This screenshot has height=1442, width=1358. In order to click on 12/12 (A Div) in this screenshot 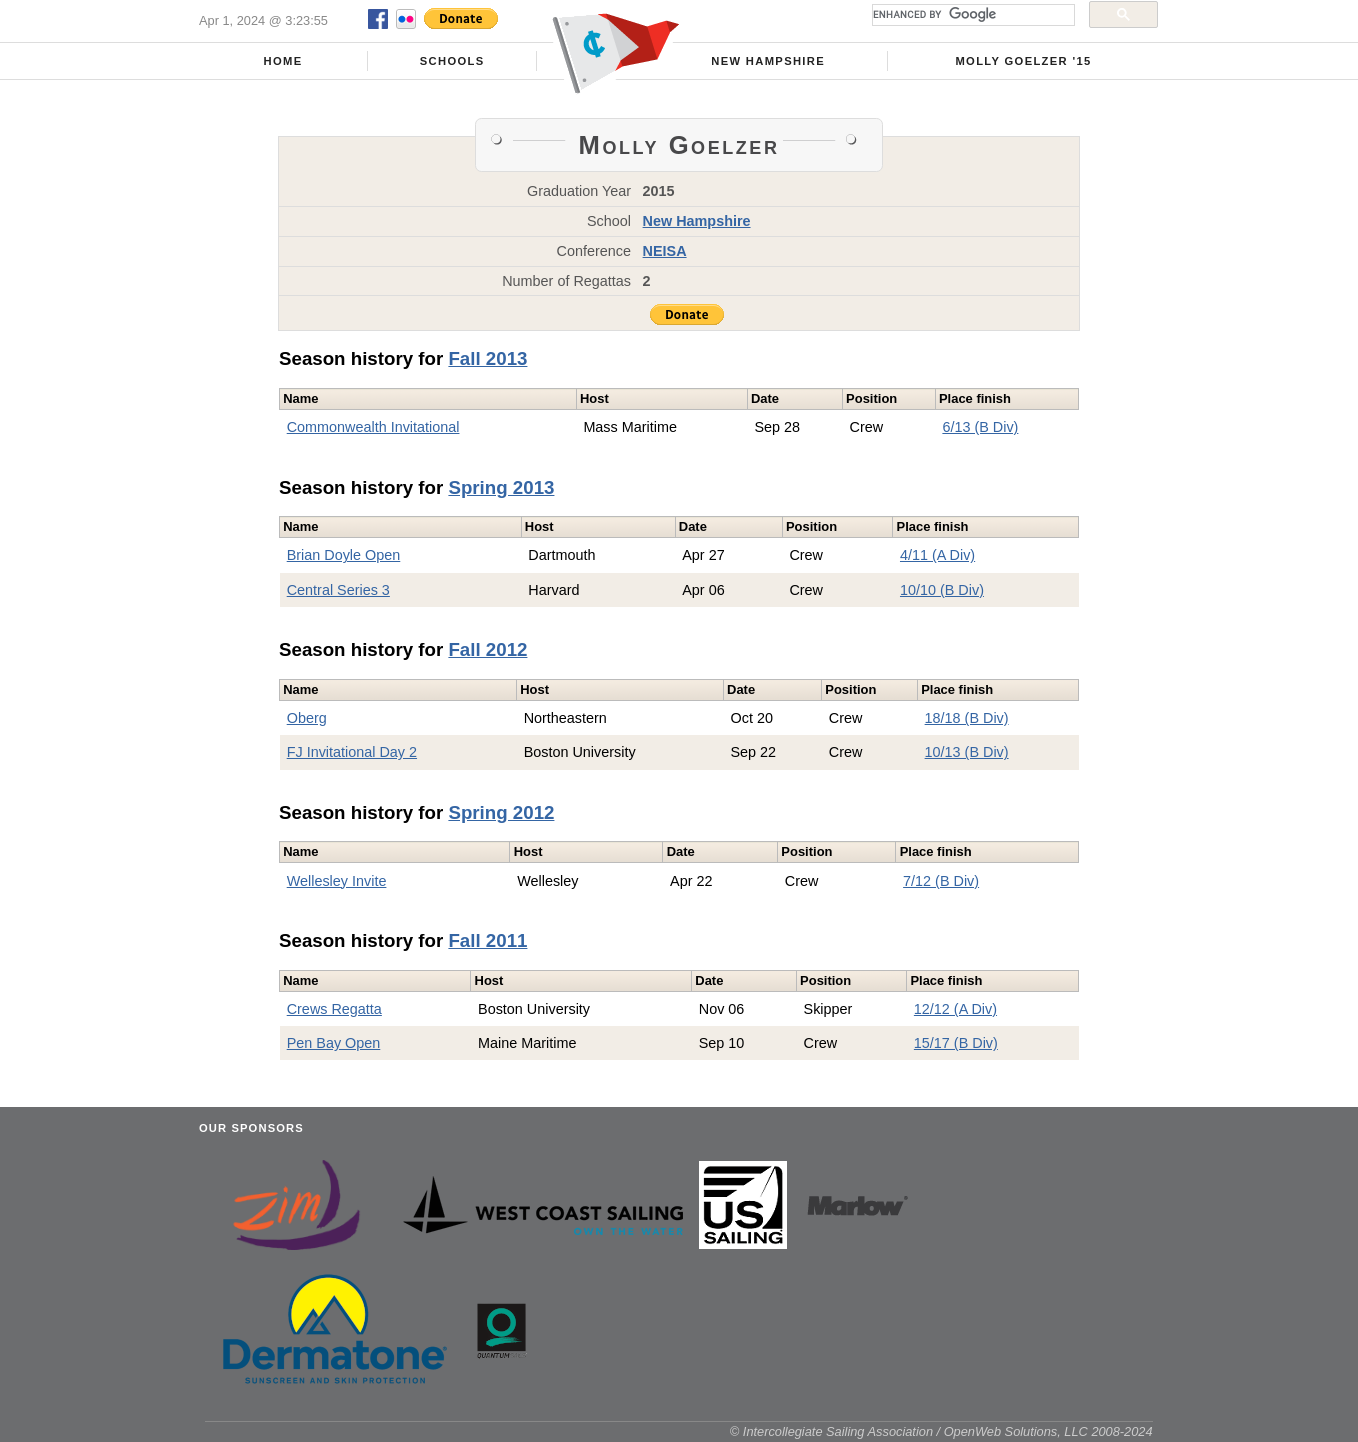, I will do `click(955, 1009)`.